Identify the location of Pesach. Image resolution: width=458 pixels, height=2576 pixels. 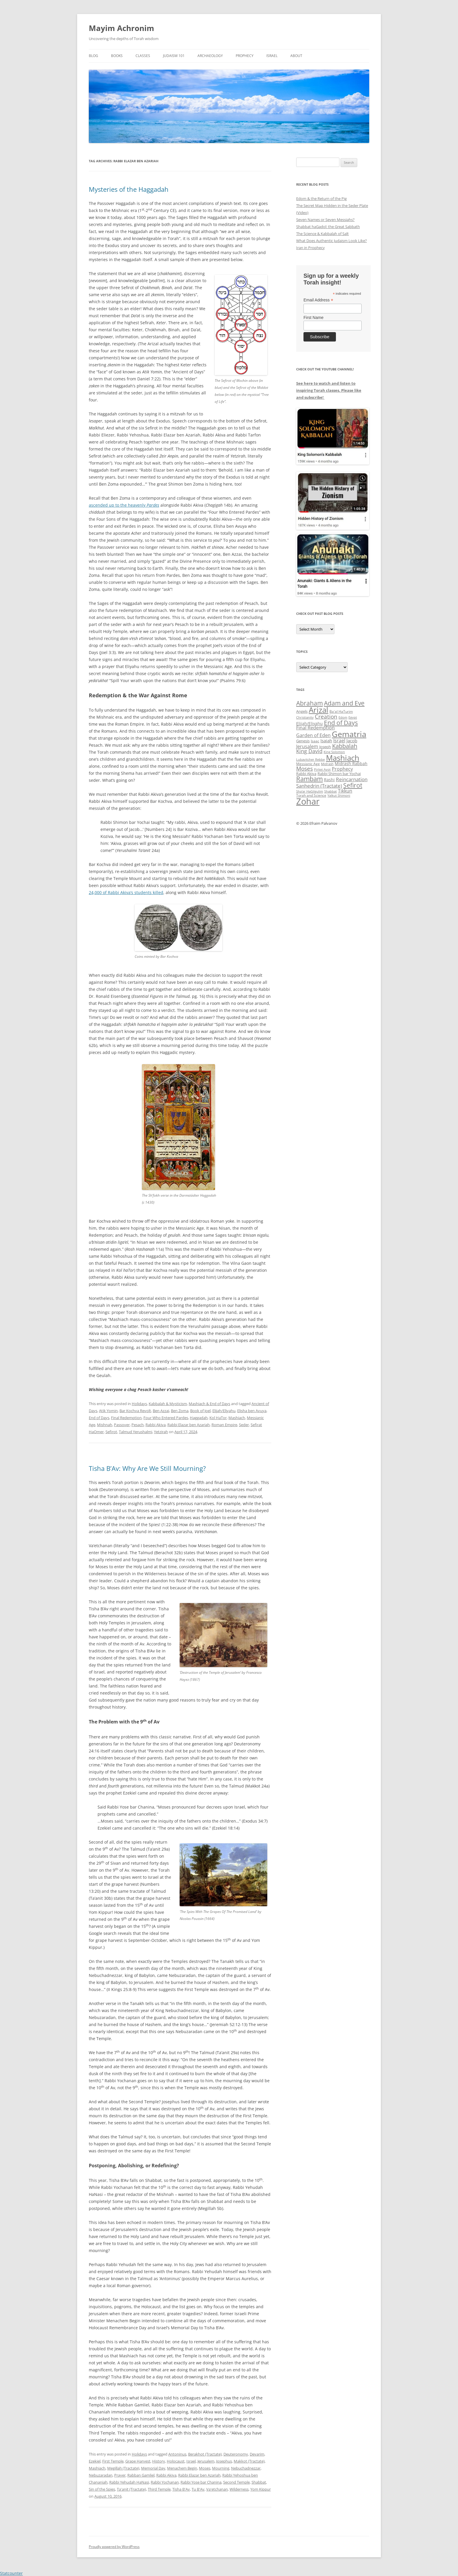
(137, 1424).